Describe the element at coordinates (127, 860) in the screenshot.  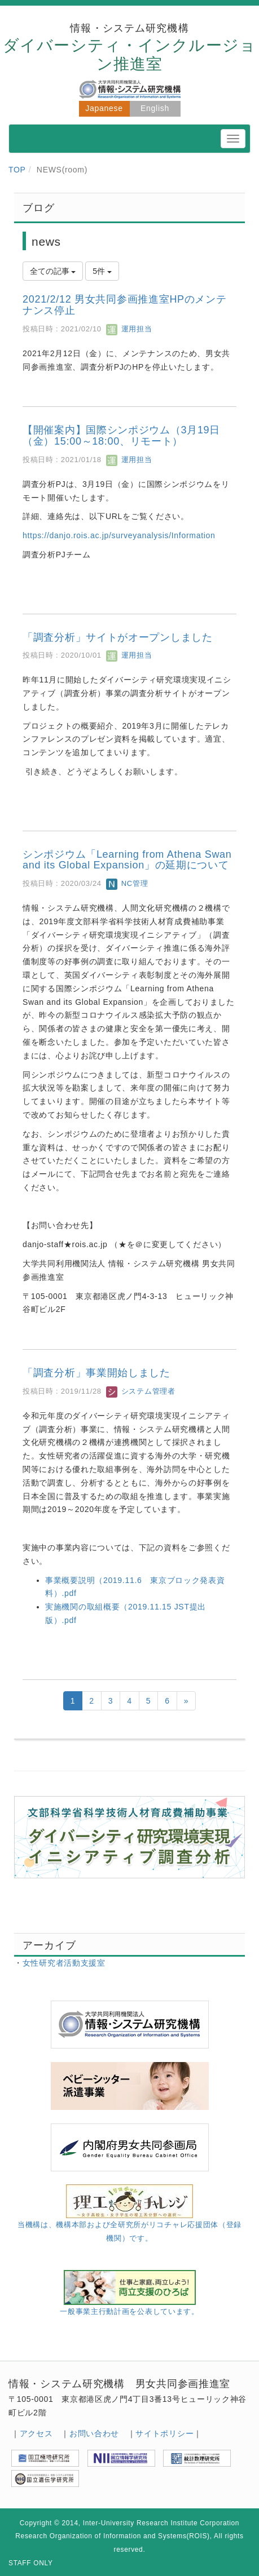
I see `シンポジウム「Learning from Athena Swan and its Global Expansion」の延期について` at that location.